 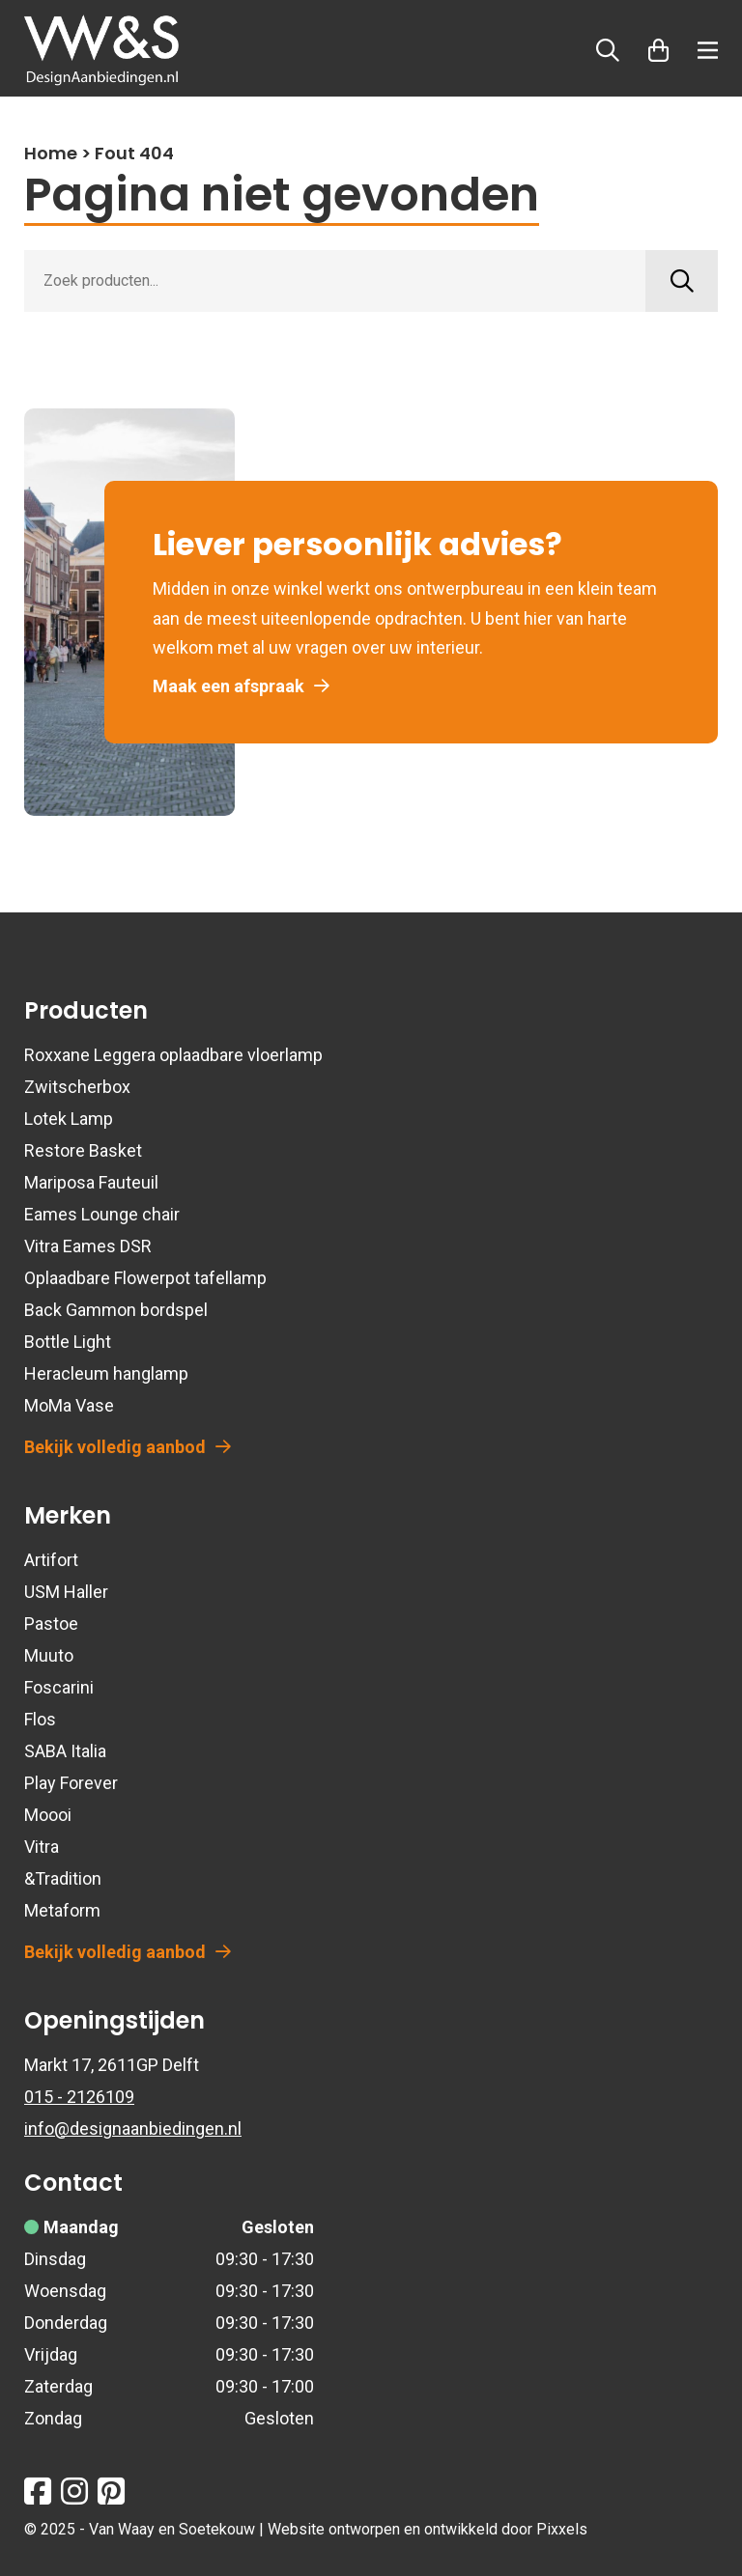 What do you see at coordinates (47, 1815) in the screenshot?
I see `Moooi` at bounding box center [47, 1815].